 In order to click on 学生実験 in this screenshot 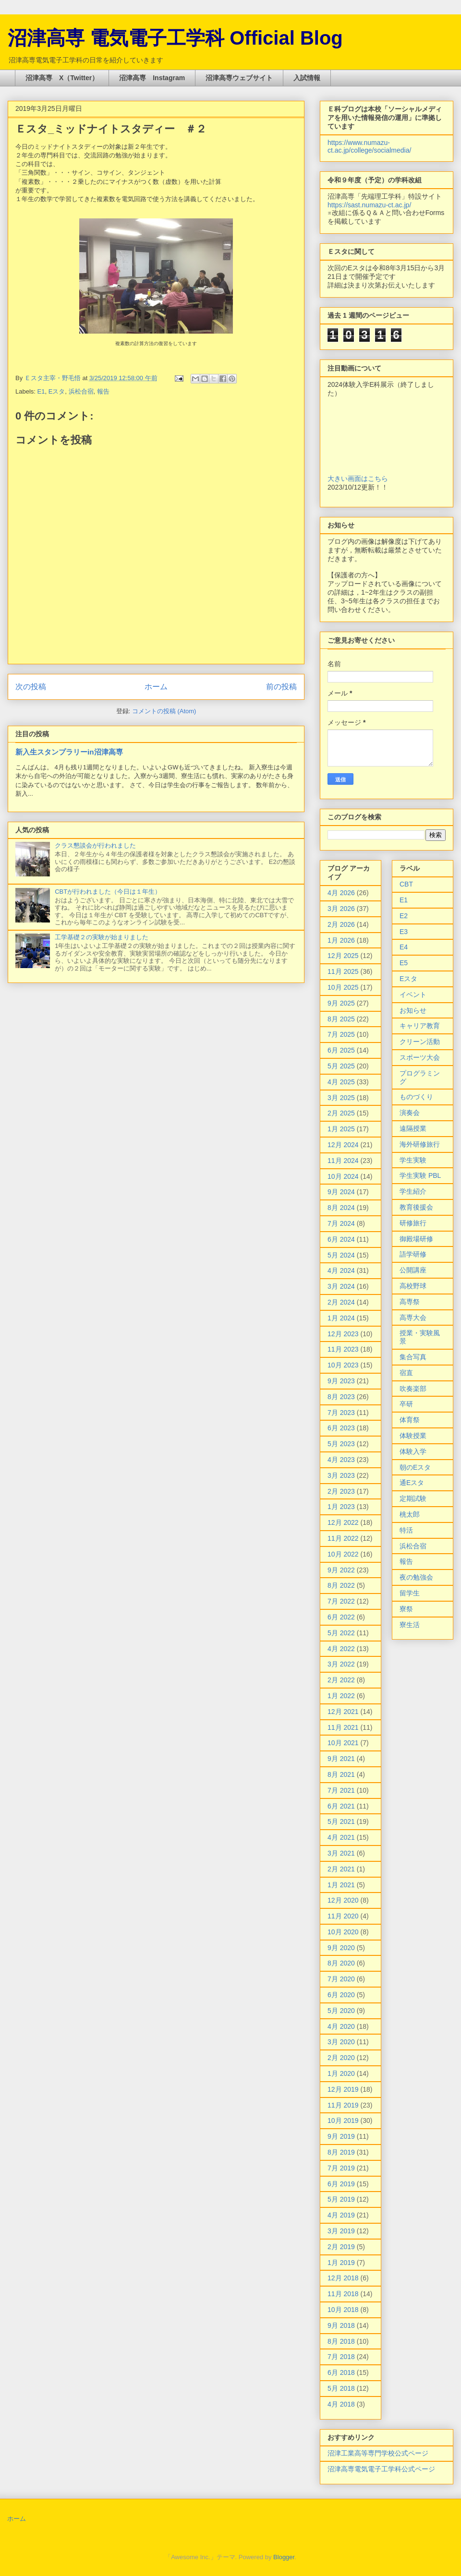, I will do `click(413, 1160)`.